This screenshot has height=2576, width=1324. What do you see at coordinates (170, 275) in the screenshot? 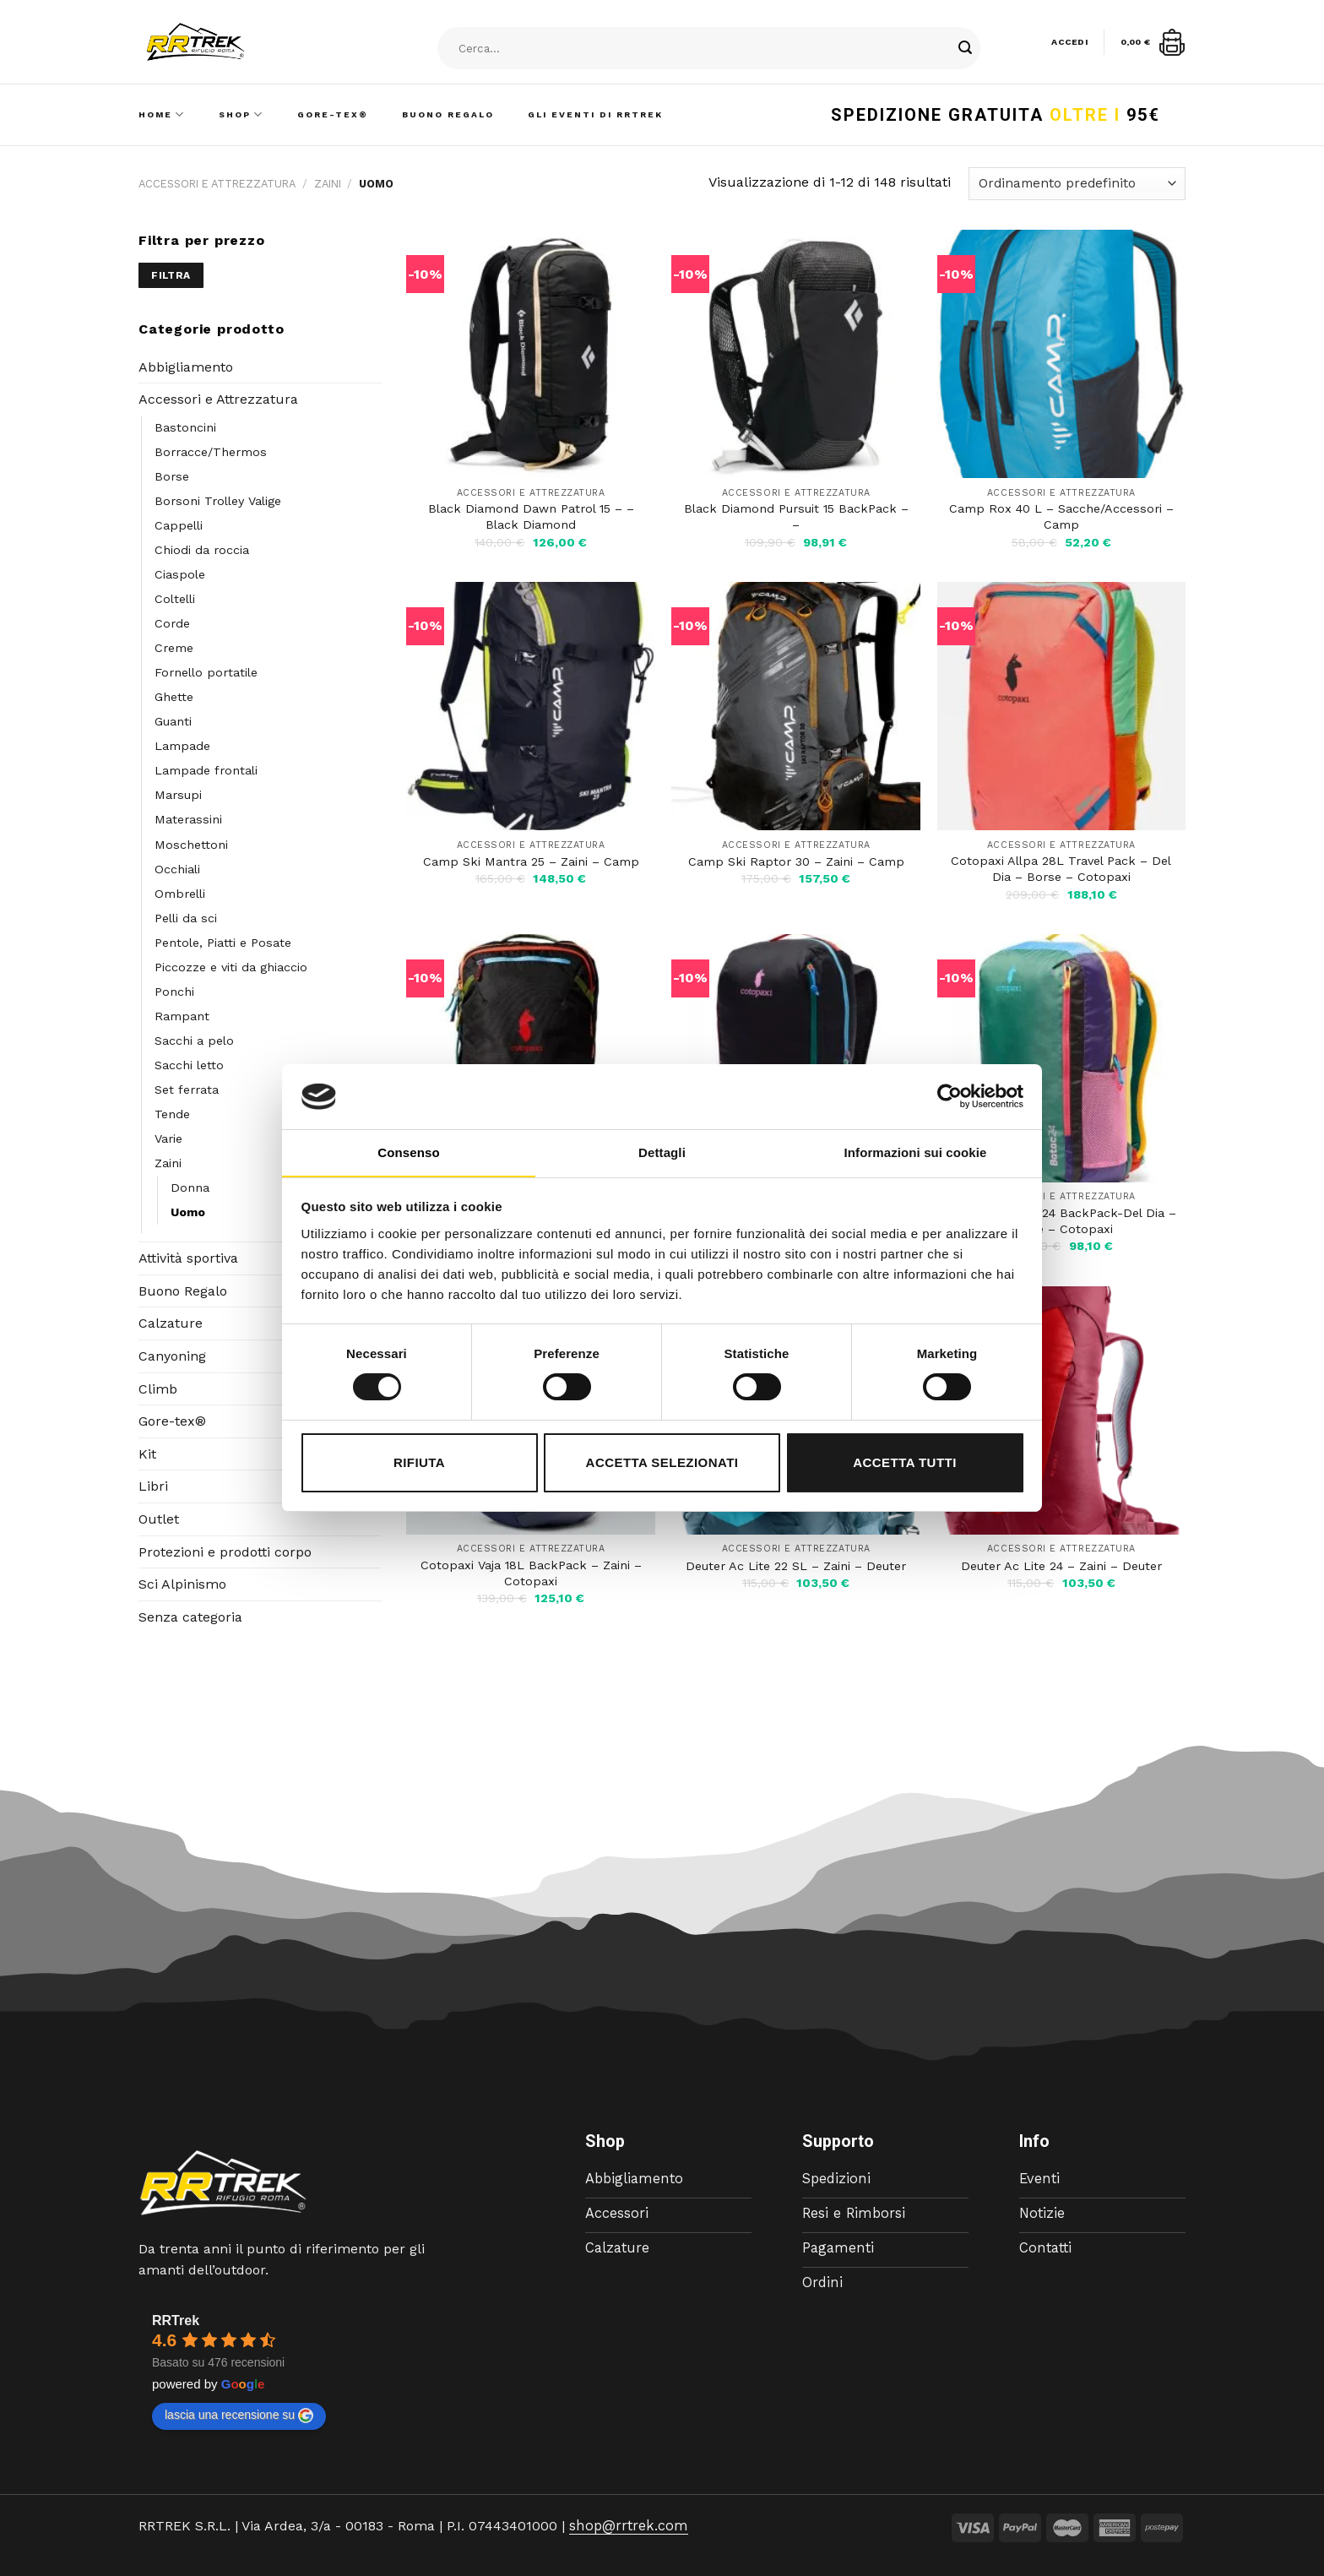
I see `Filtra` at bounding box center [170, 275].